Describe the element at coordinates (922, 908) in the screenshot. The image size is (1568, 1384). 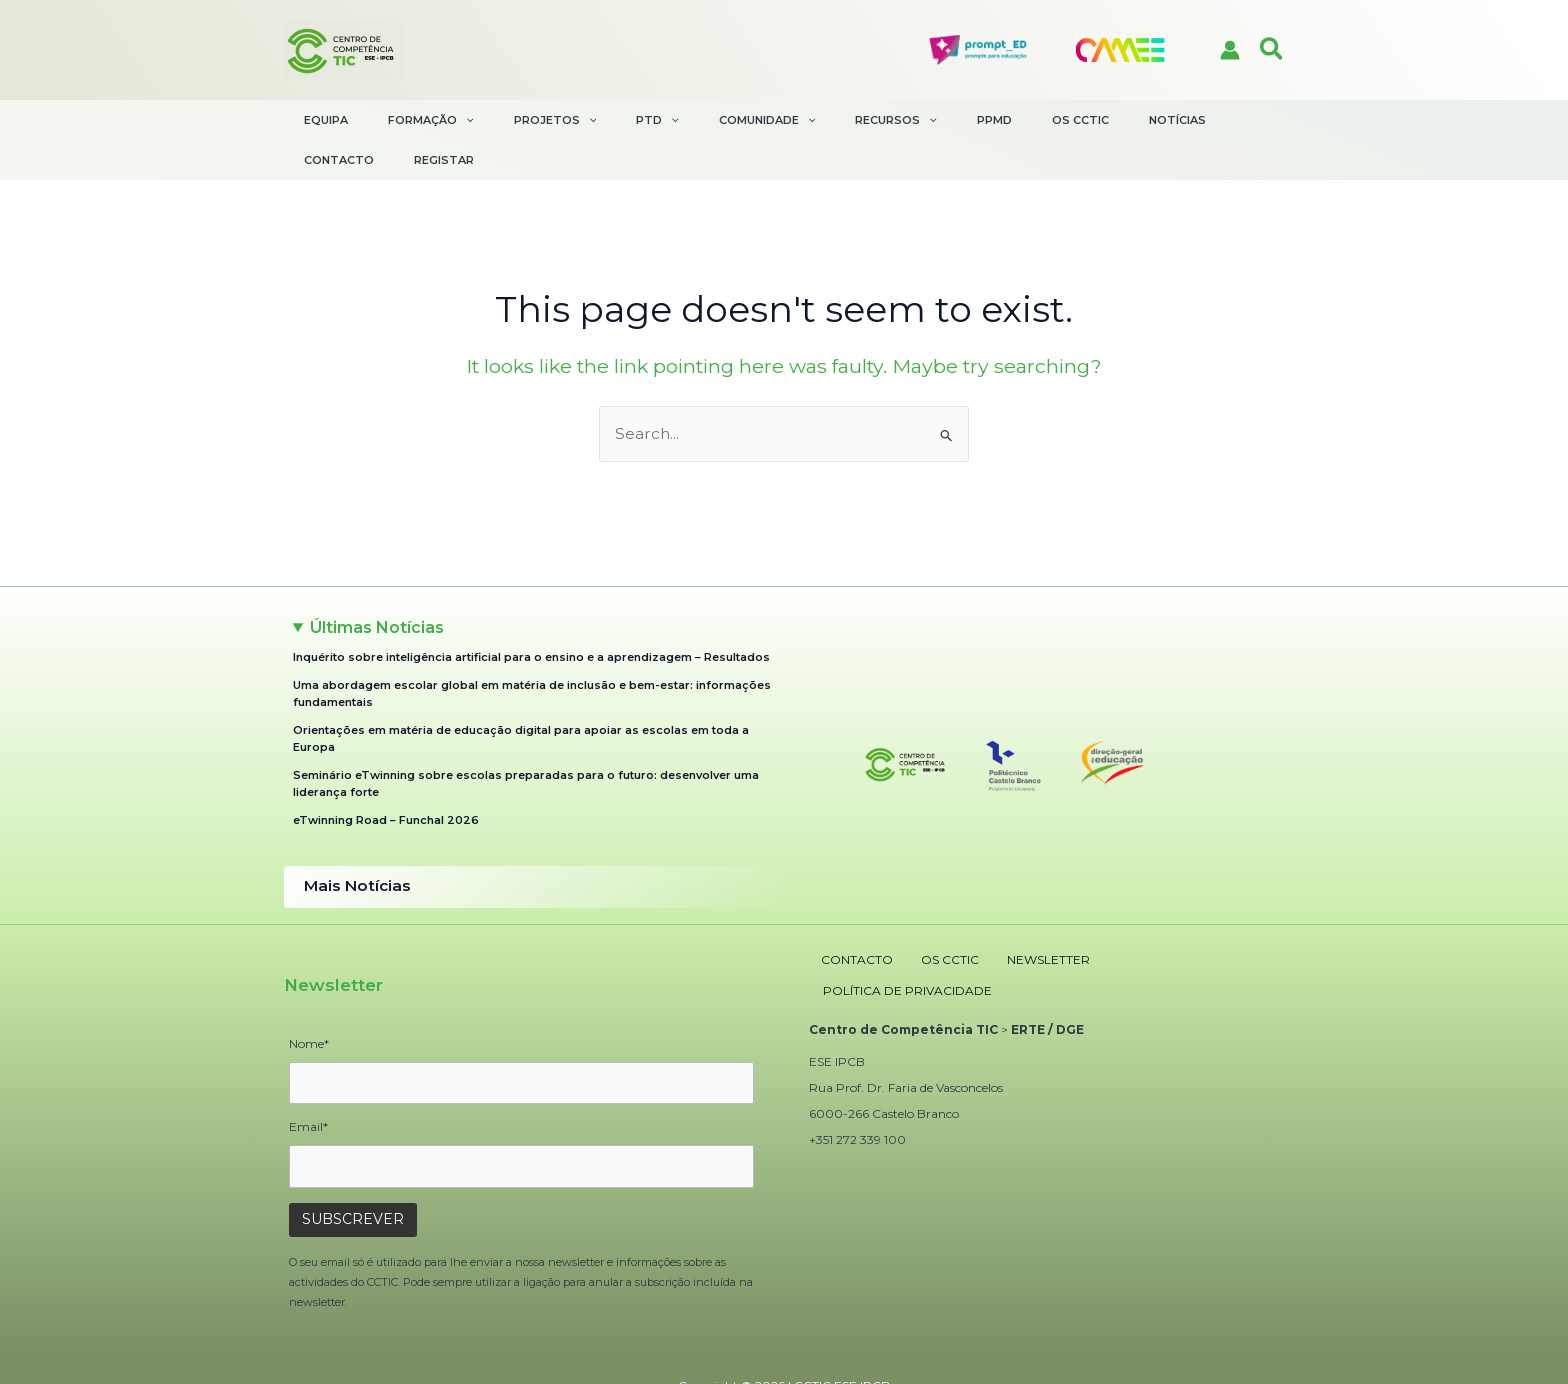
I see `OS CCTIC` at that location.